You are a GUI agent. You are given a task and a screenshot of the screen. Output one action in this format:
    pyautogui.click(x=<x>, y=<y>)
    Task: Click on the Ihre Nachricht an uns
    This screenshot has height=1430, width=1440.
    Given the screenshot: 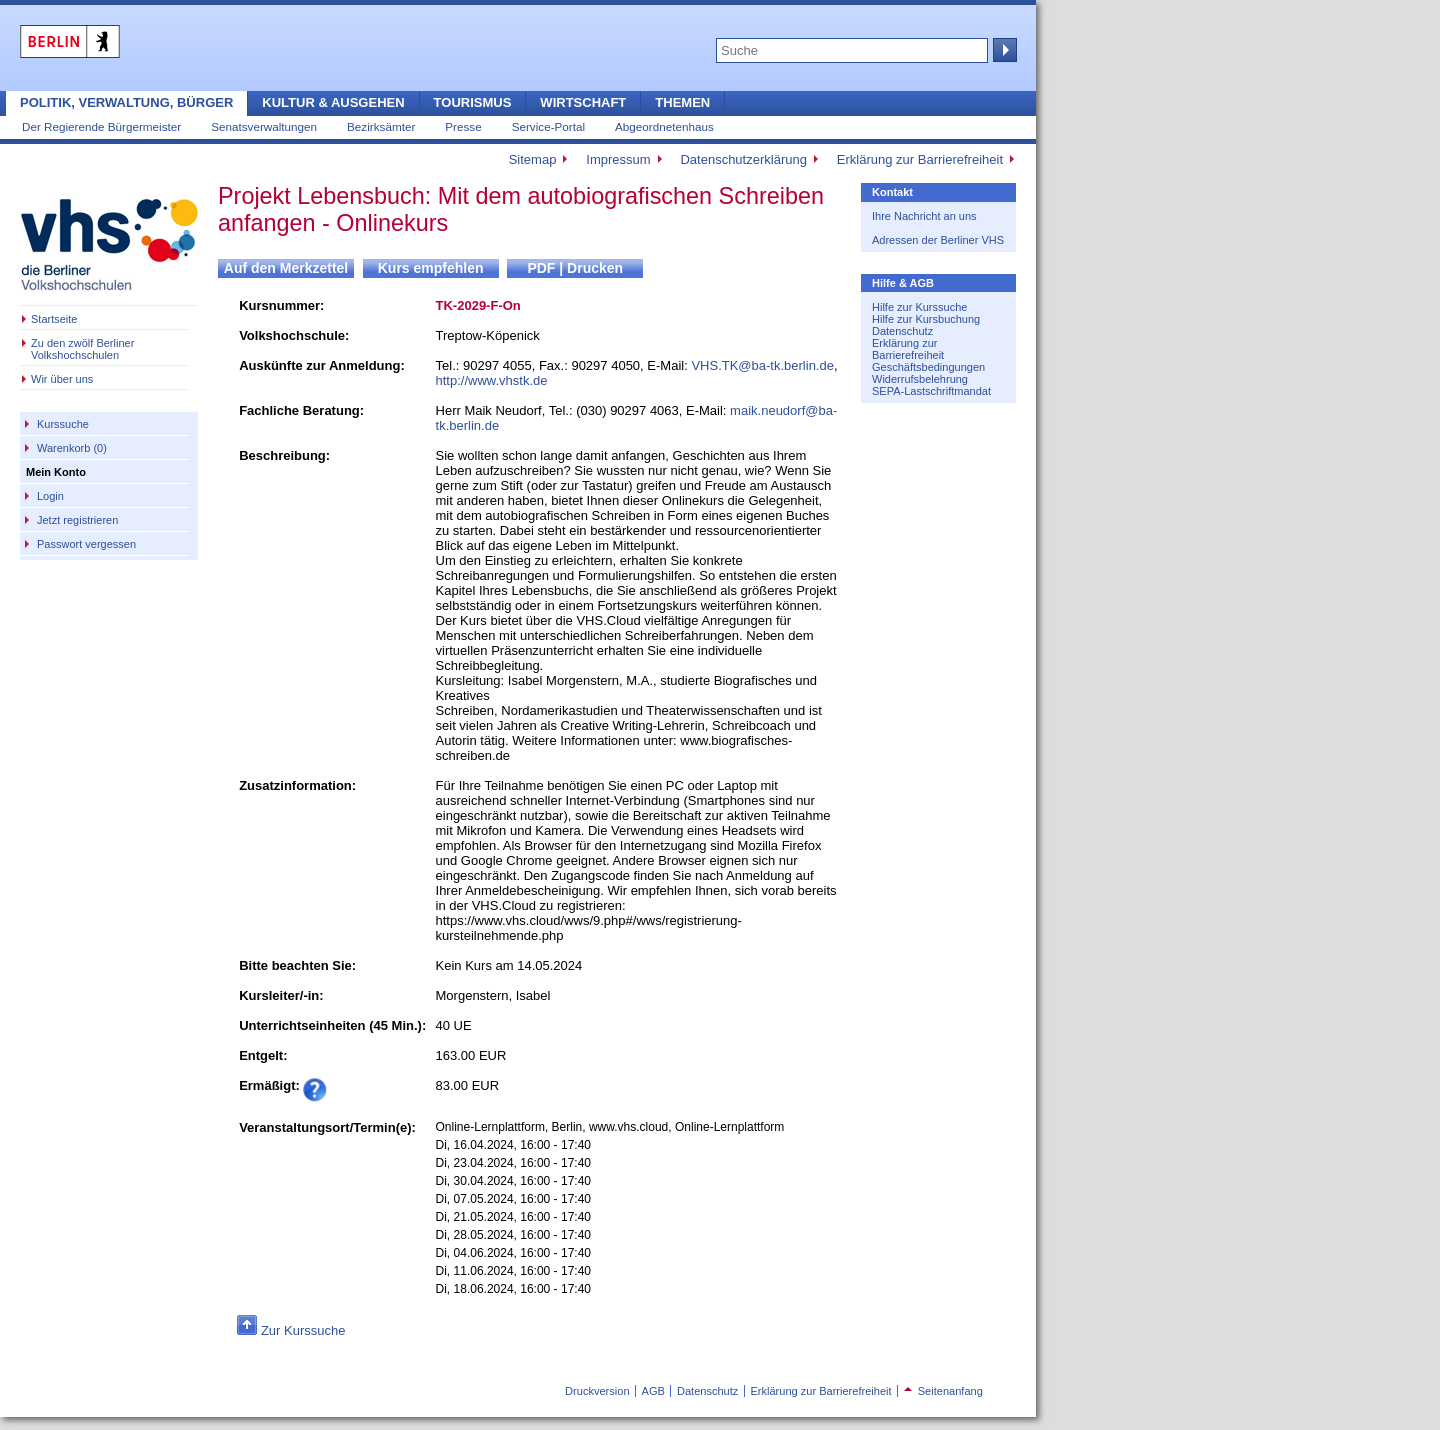 What is the action you would take?
    pyautogui.click(x=924, y=216)
    